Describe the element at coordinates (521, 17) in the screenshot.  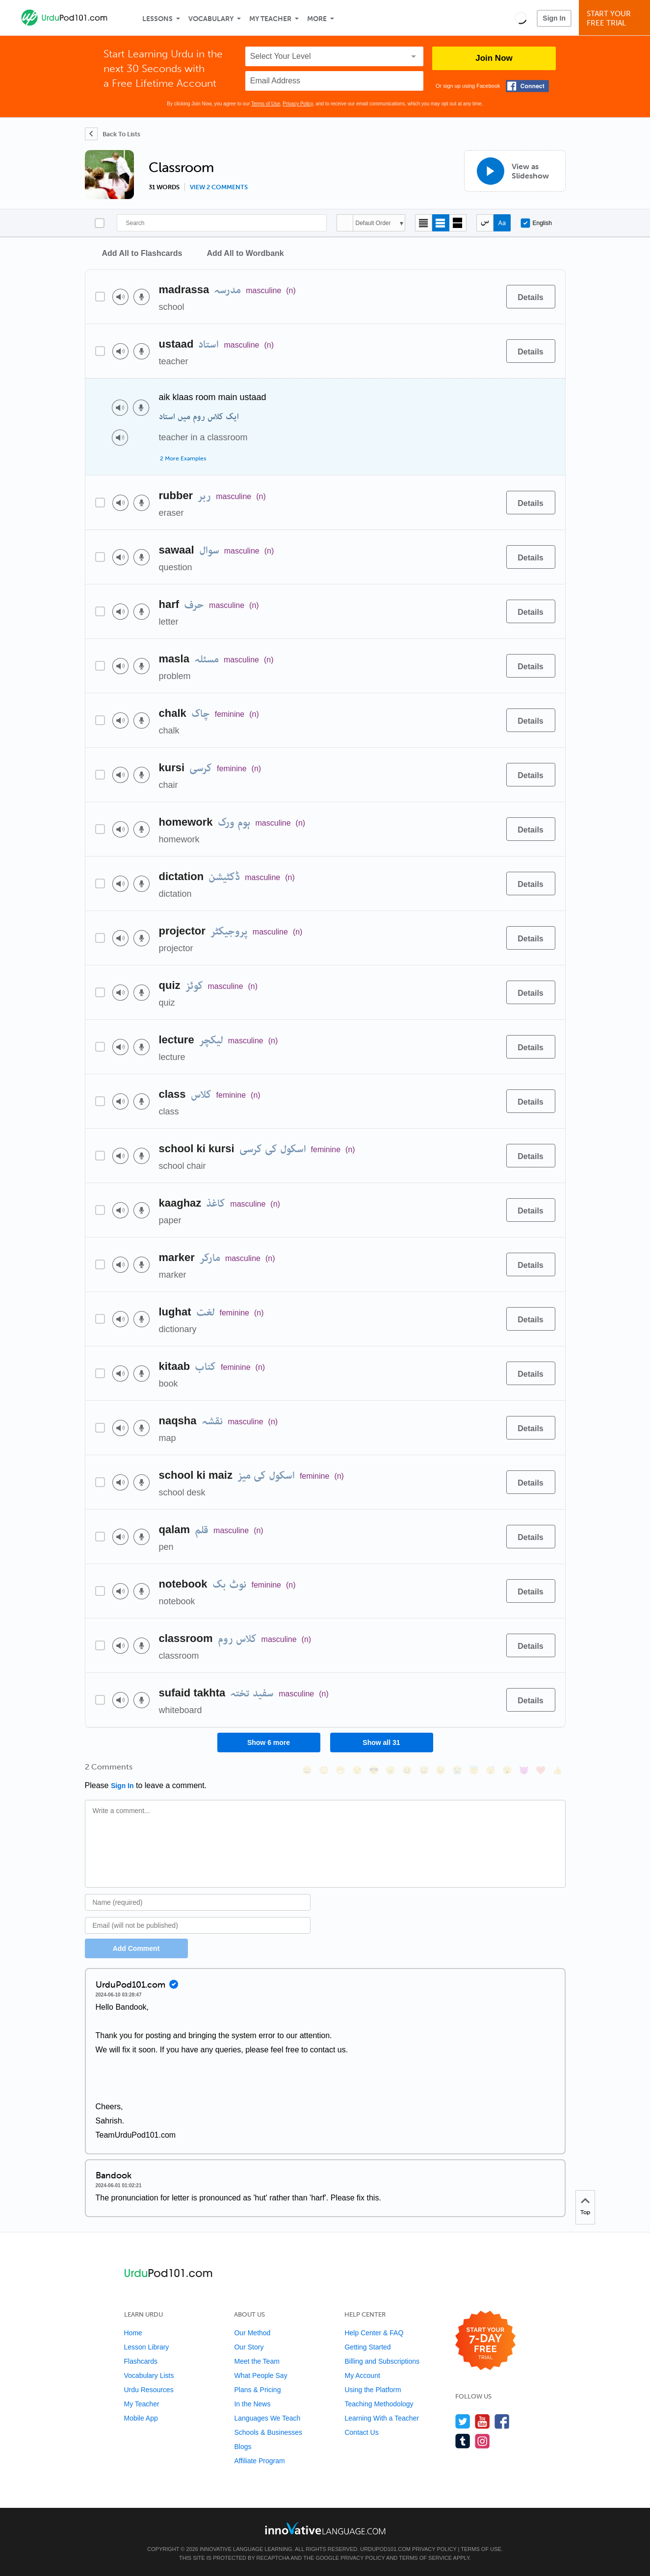
I see `[button]` at that location.